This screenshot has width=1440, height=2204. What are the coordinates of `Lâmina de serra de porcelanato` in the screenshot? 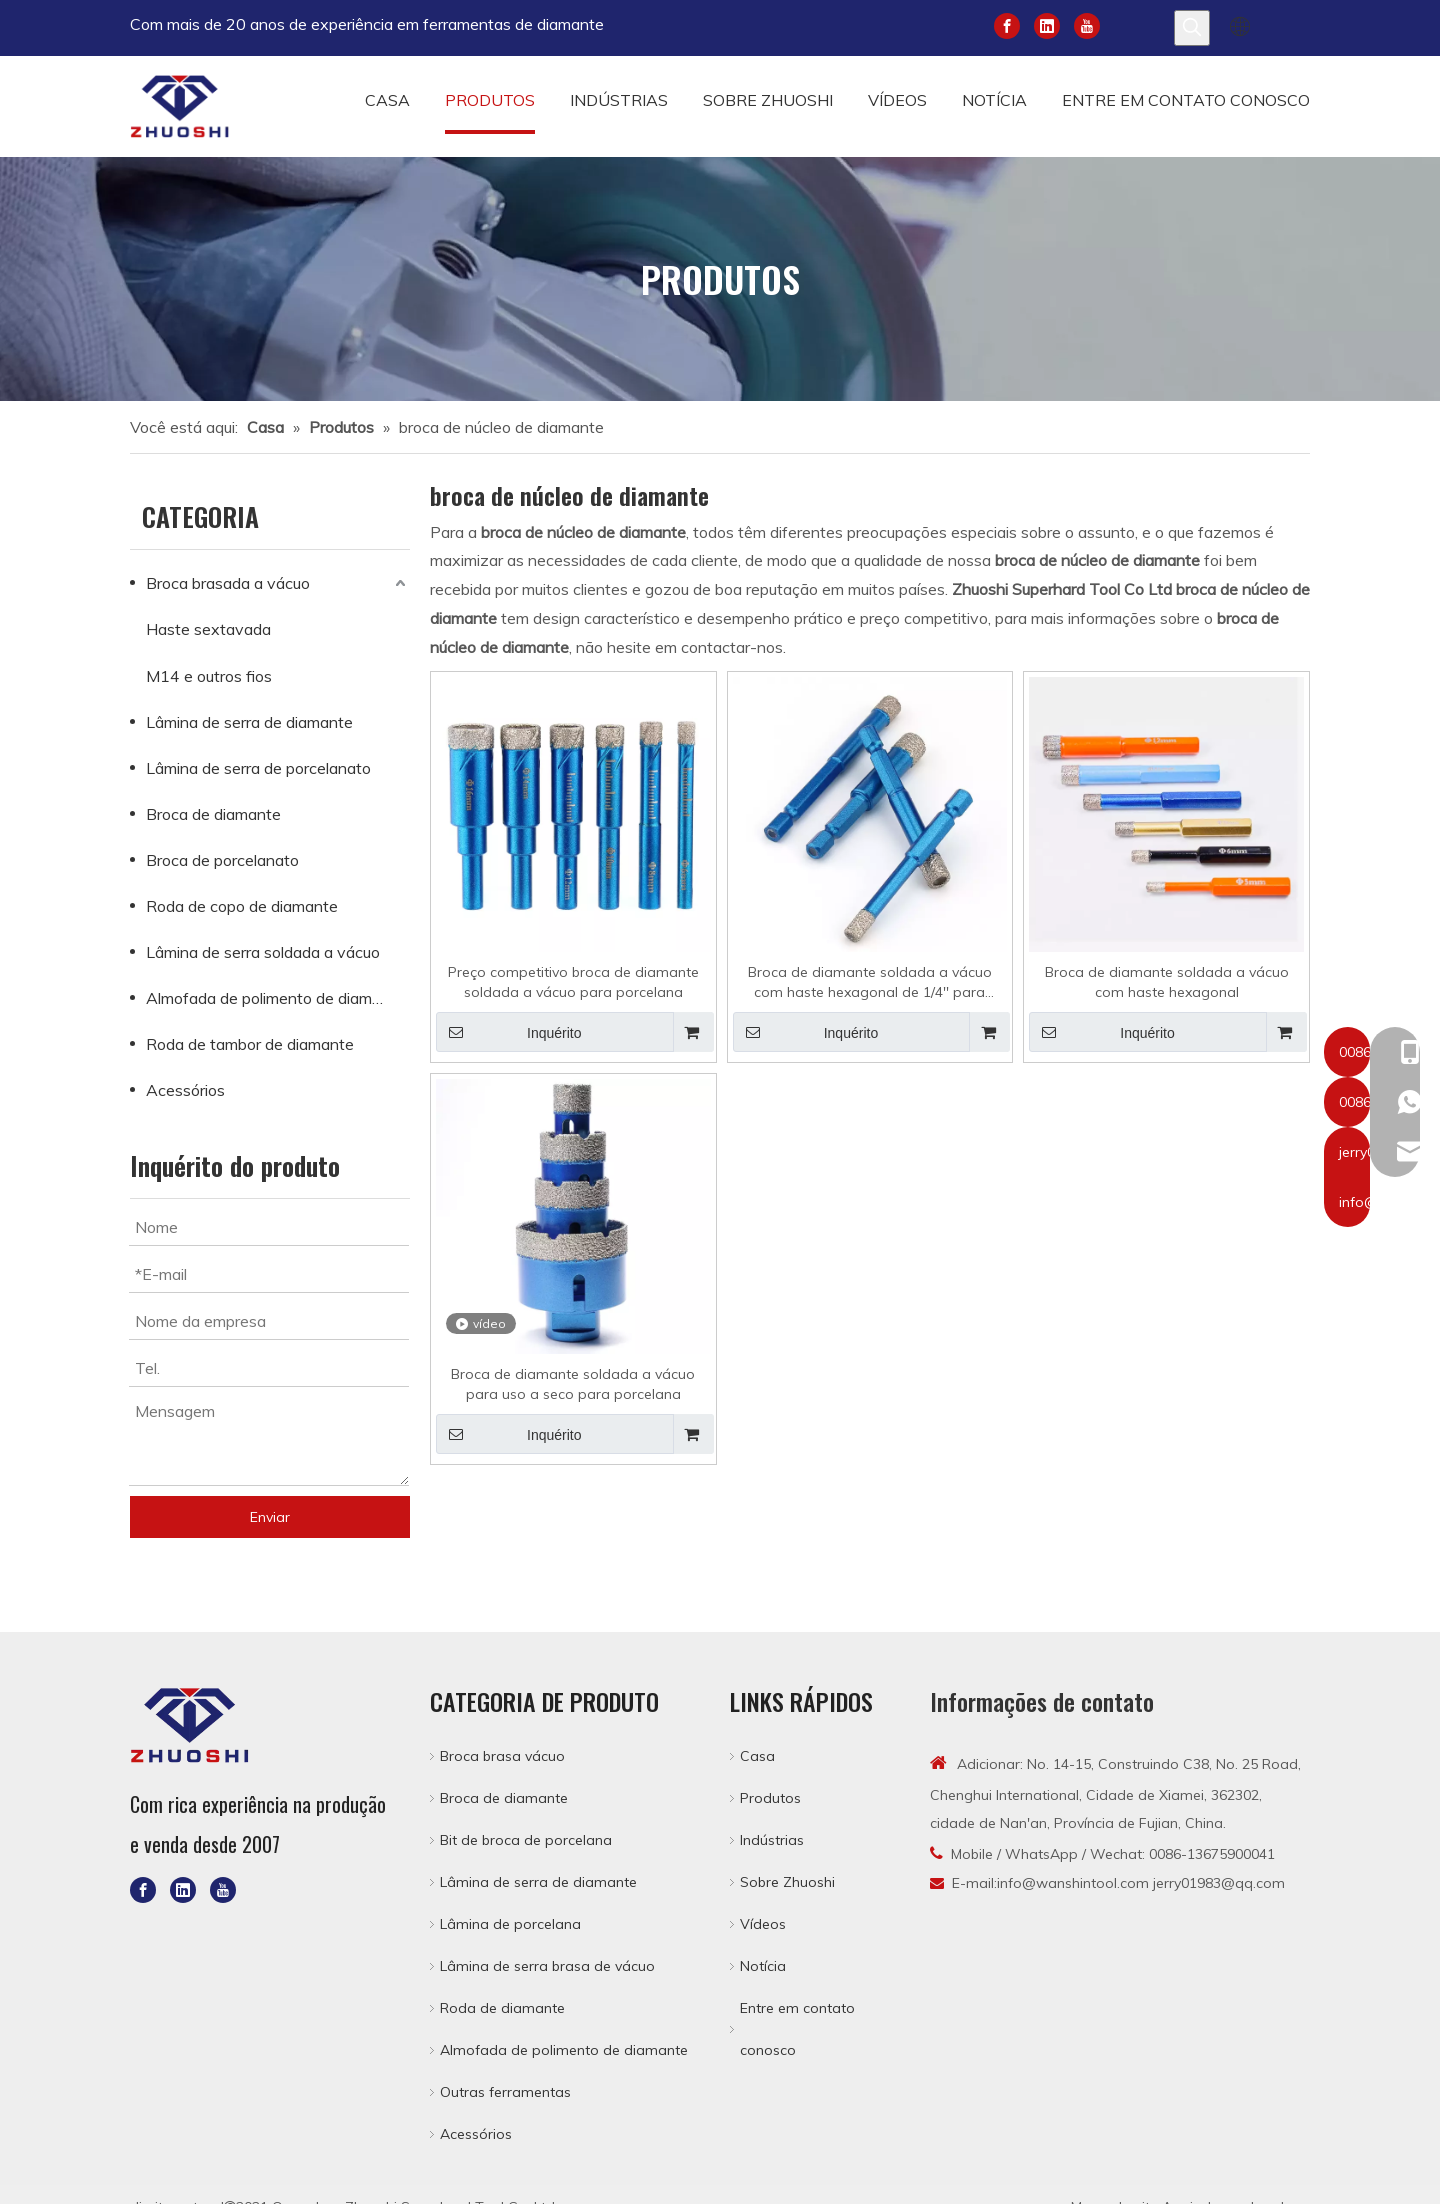 It's located at (258, 768).